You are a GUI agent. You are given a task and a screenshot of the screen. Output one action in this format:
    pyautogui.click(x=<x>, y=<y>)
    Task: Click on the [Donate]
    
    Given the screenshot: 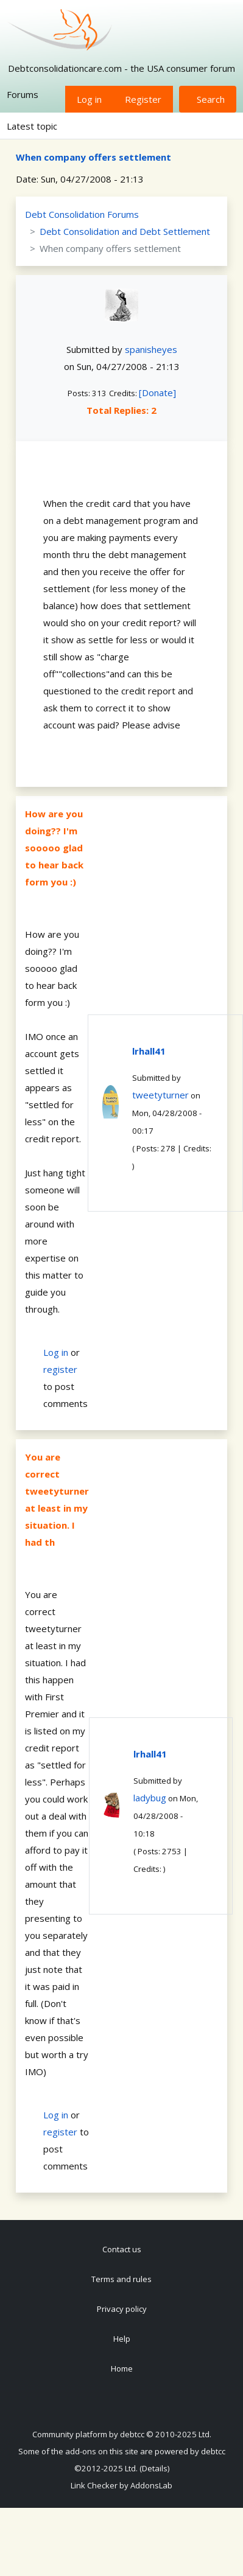 What is the action you would take?
    pyautogui.click(x=157, y=392)
    